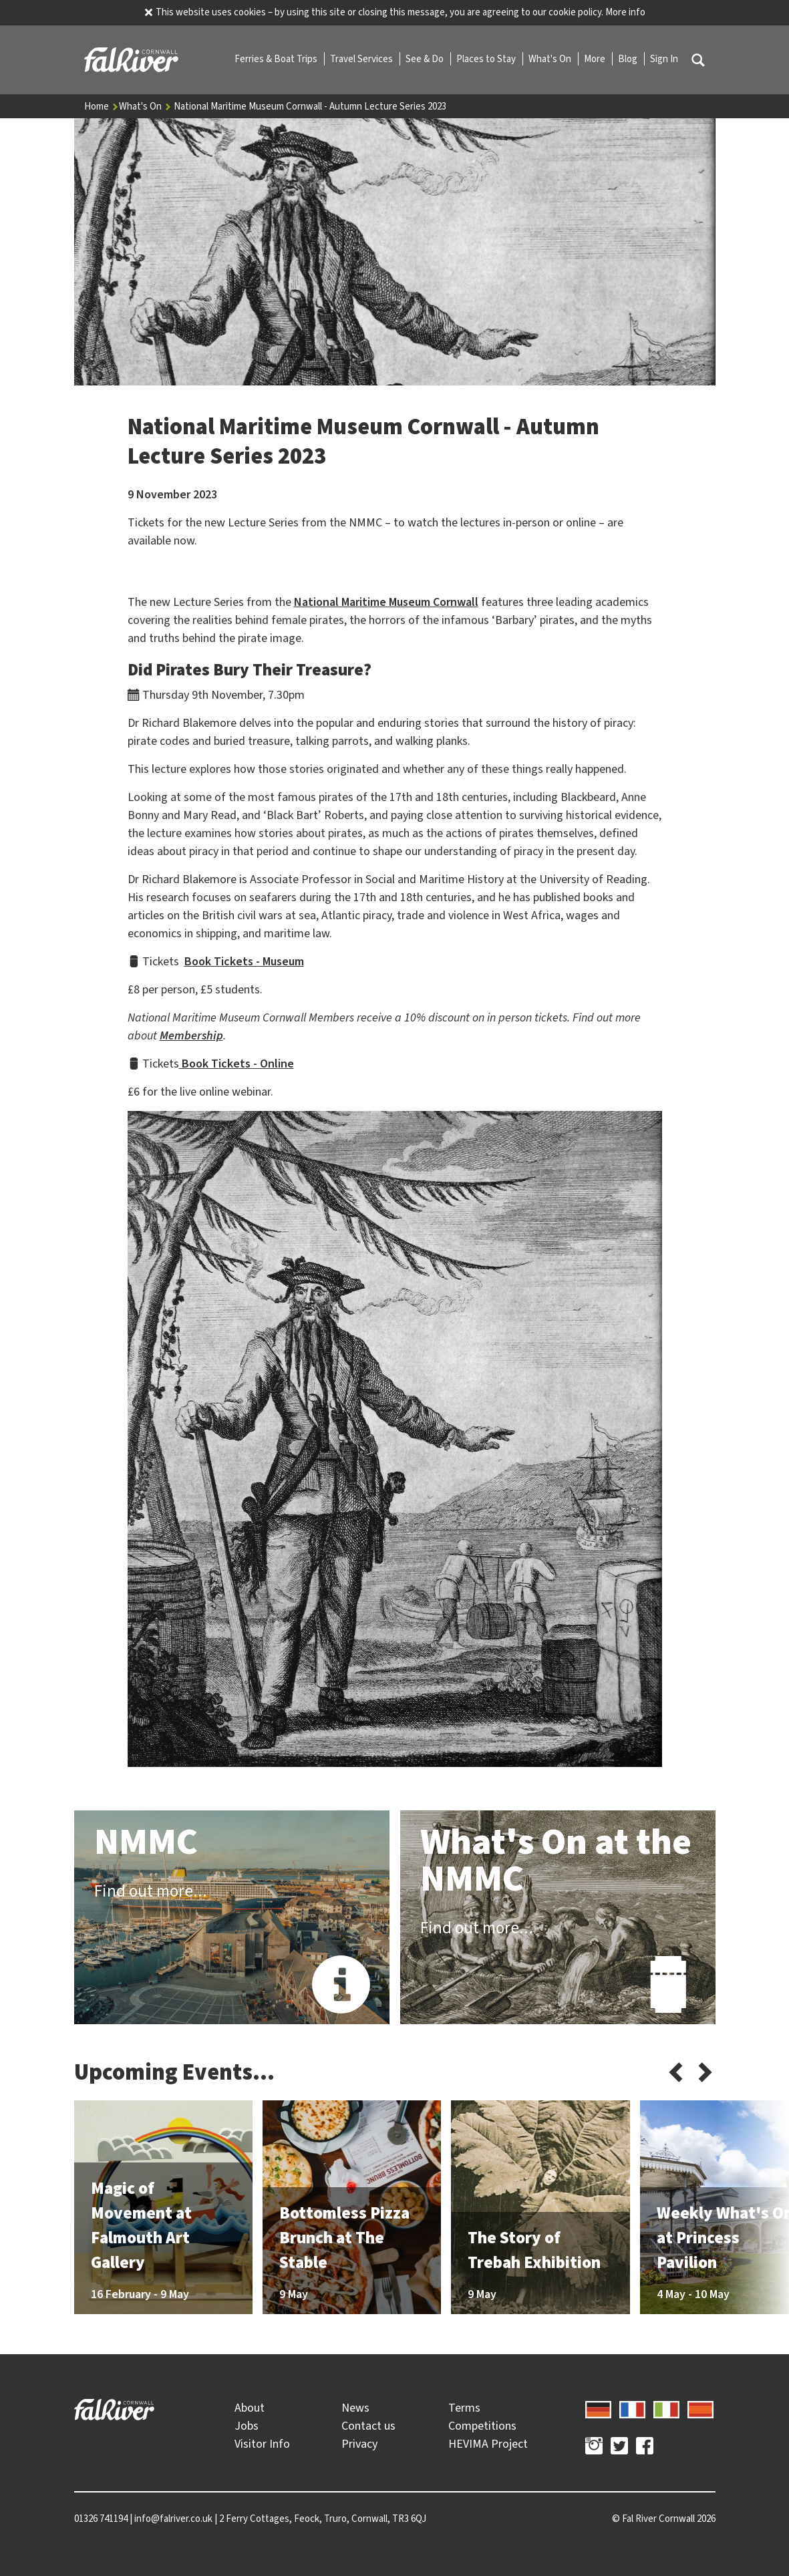 The width and height of the screenshot is (789, 2576). I want to click on HEVIMA Project, so click(488, 2444).